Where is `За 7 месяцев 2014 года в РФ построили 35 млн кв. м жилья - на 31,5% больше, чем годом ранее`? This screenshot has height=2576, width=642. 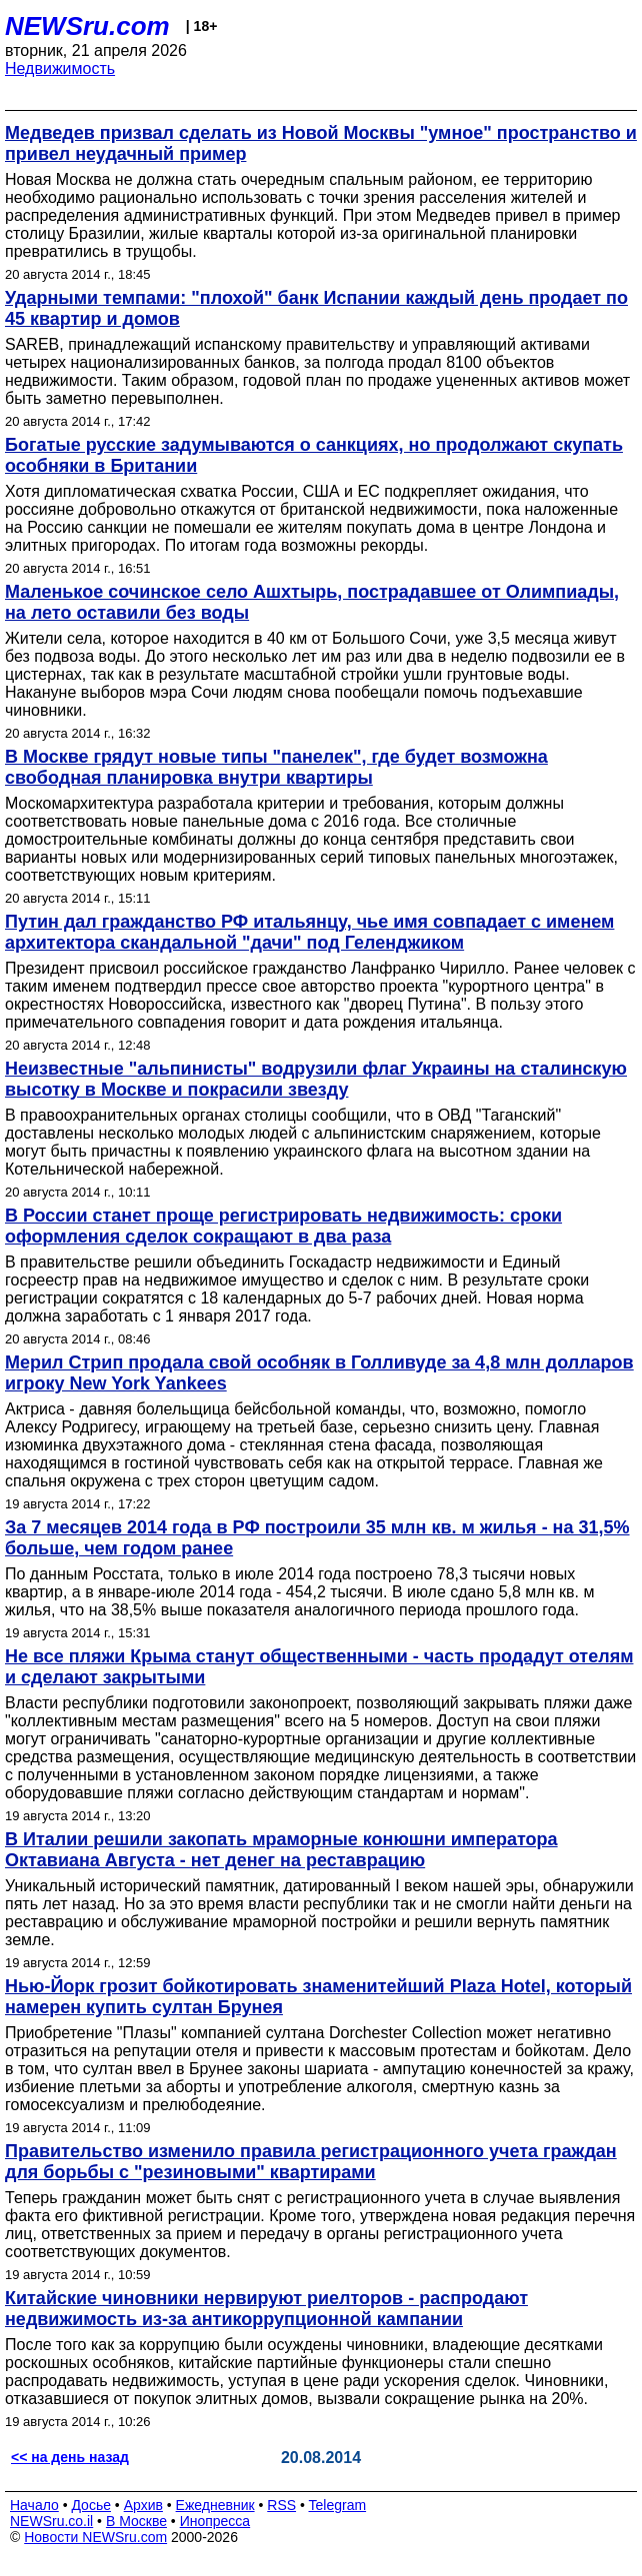 За 7 месяцев 2014 года в РФ построили 35 млн кв. м жилья - на 31,5% больше, чем годом ранее is located at coordinates (317, 1537).